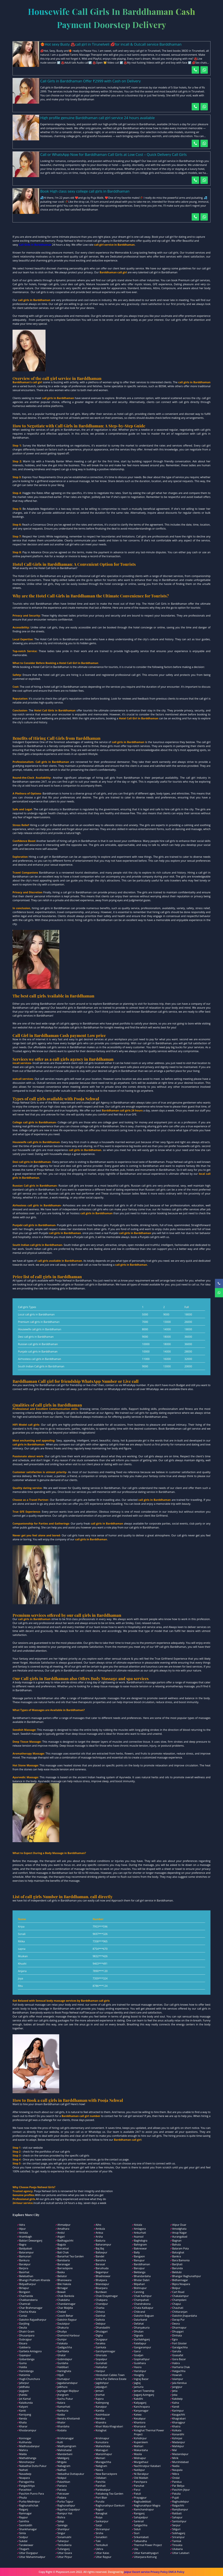 This screenshot has height=2576, width=223. What do you see at coordinates (142, 2304) in the screenshot?
I see `Chandrakona` at bounding box center [142, 2304].